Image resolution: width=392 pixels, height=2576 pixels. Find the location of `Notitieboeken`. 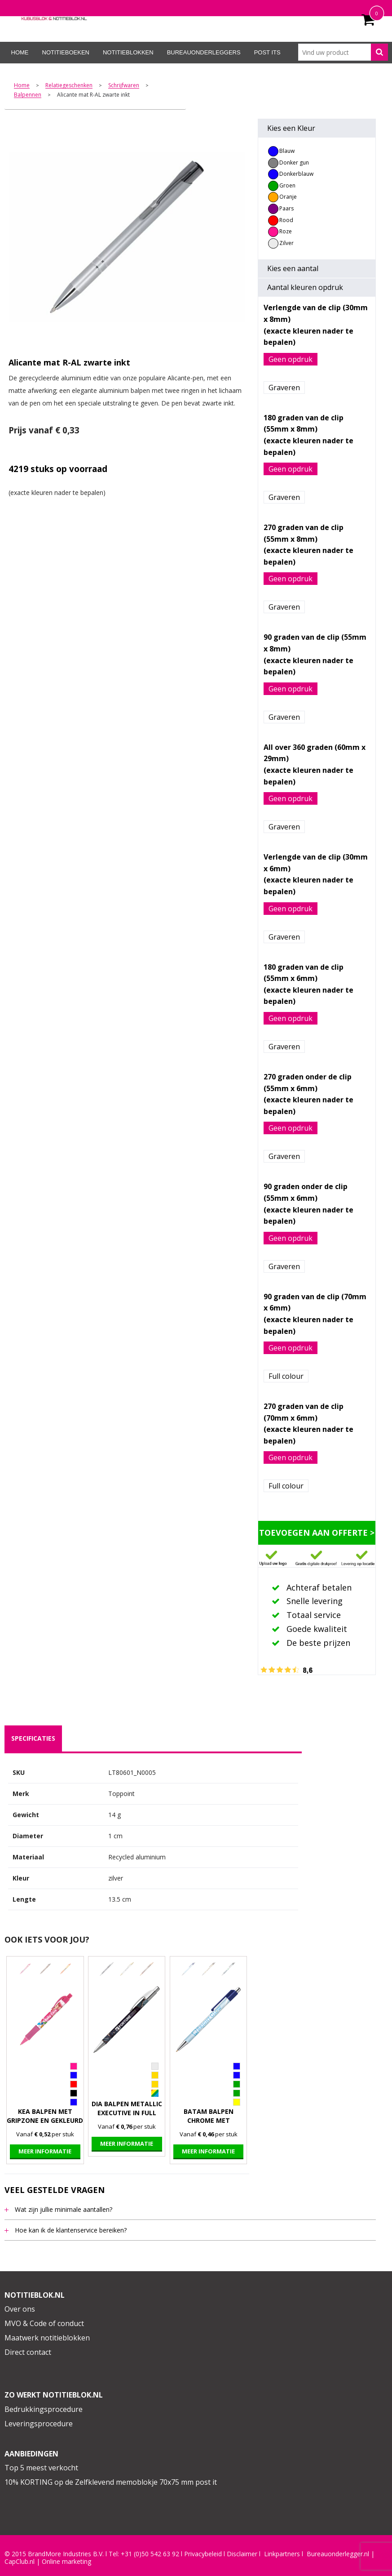

Notitieboeken is located at coordinates (65, 52).